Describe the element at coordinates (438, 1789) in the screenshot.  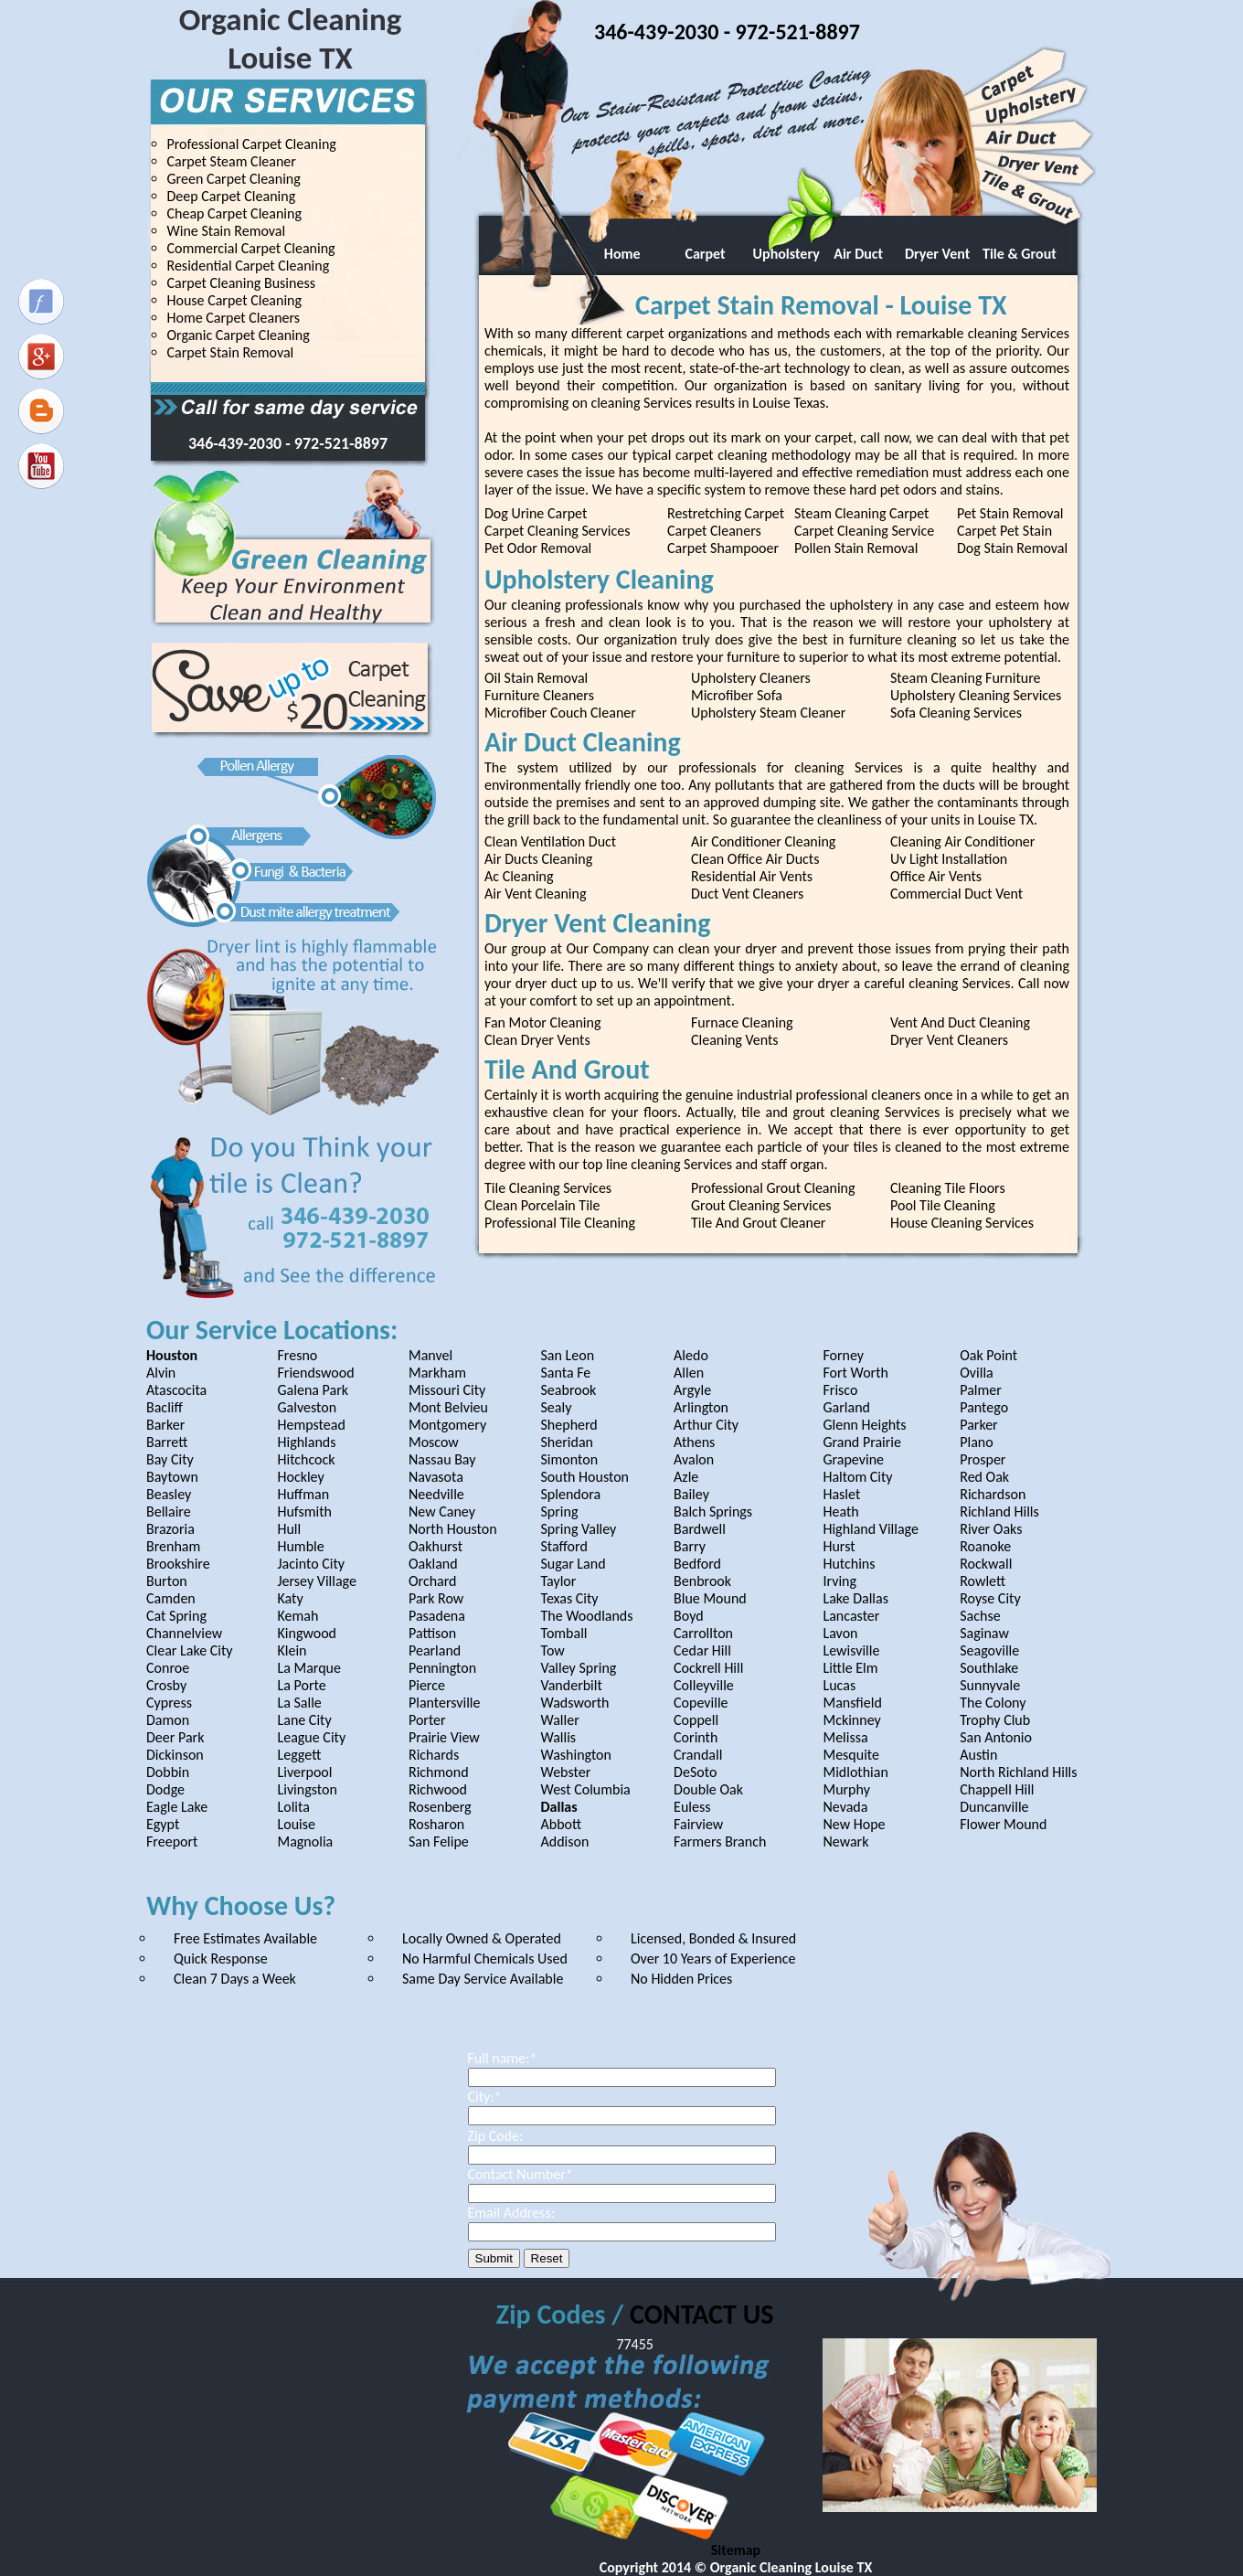
I see `Richwood` at that location.